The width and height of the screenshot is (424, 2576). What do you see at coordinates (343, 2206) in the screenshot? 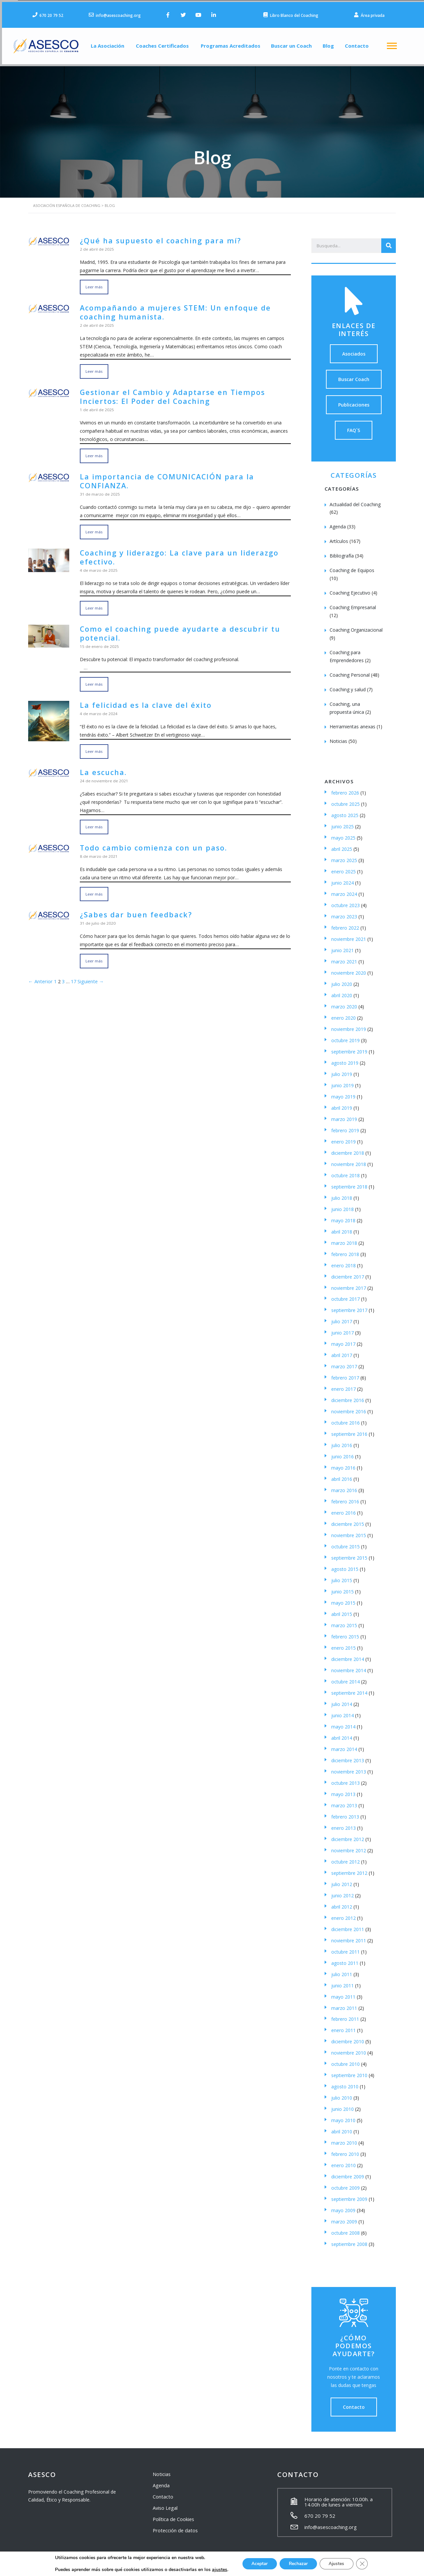
I see `mayo 2009` at bounding box center [343, 2206].